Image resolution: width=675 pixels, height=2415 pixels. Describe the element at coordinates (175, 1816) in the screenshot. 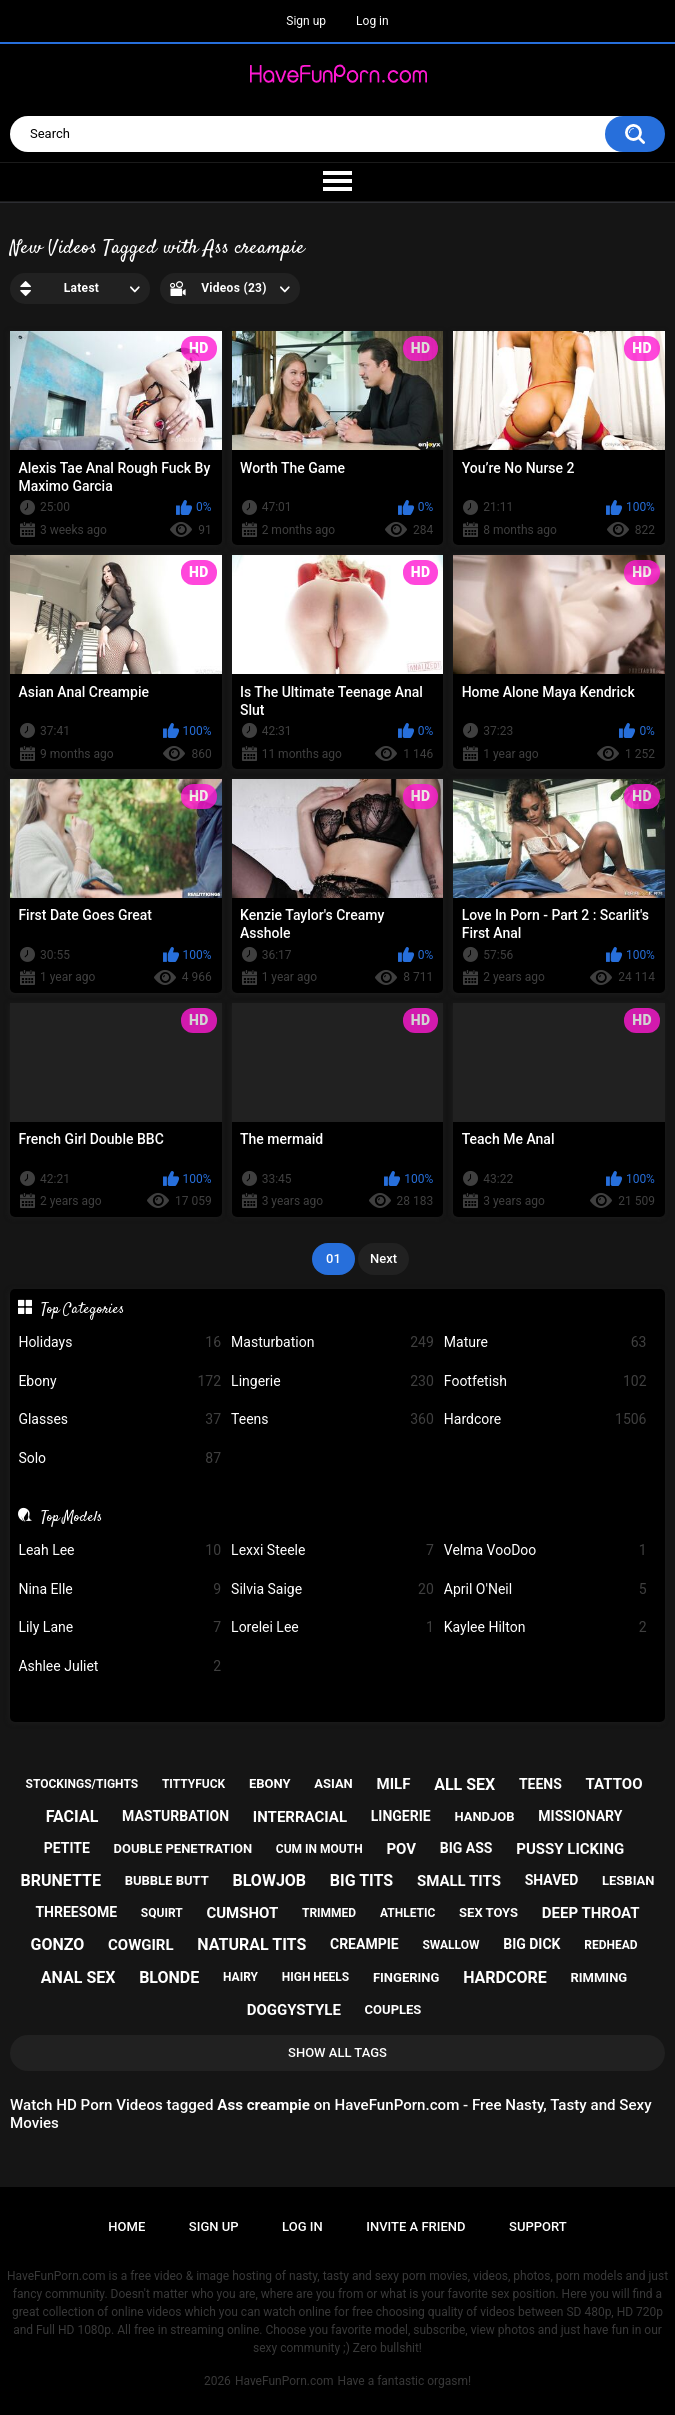

I see `masturbation` at that location.